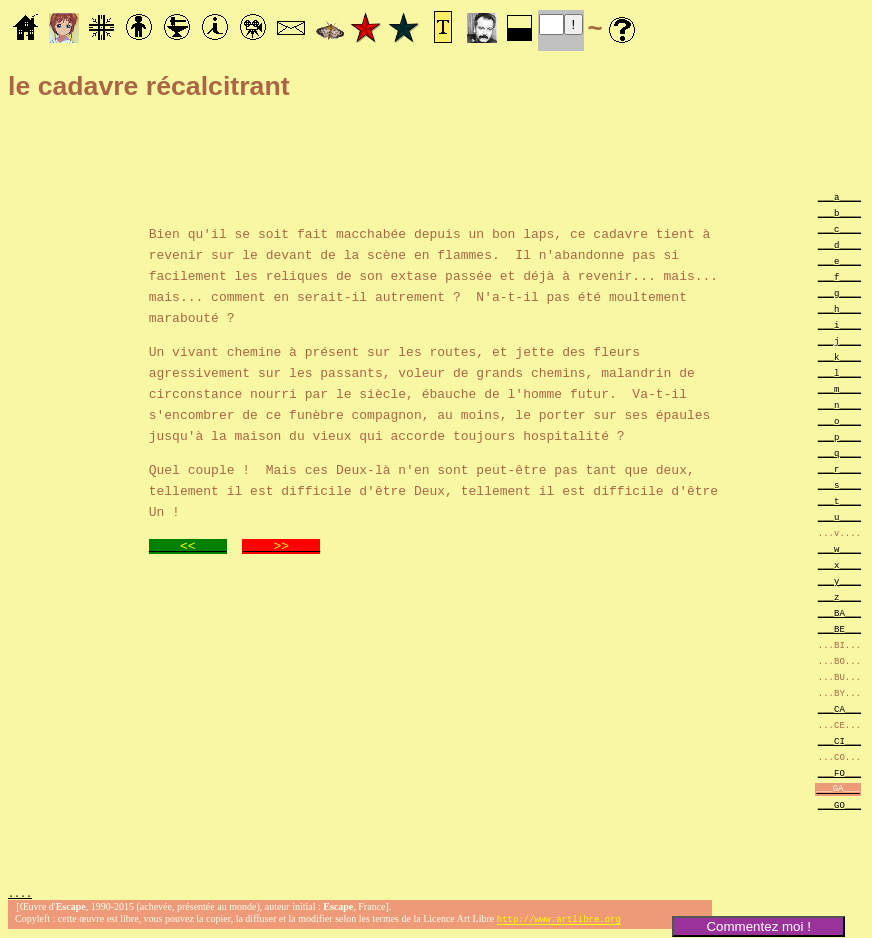  Describe the element at coordinates (839, 708) in the screenshot. I see `___CA___` at that location.